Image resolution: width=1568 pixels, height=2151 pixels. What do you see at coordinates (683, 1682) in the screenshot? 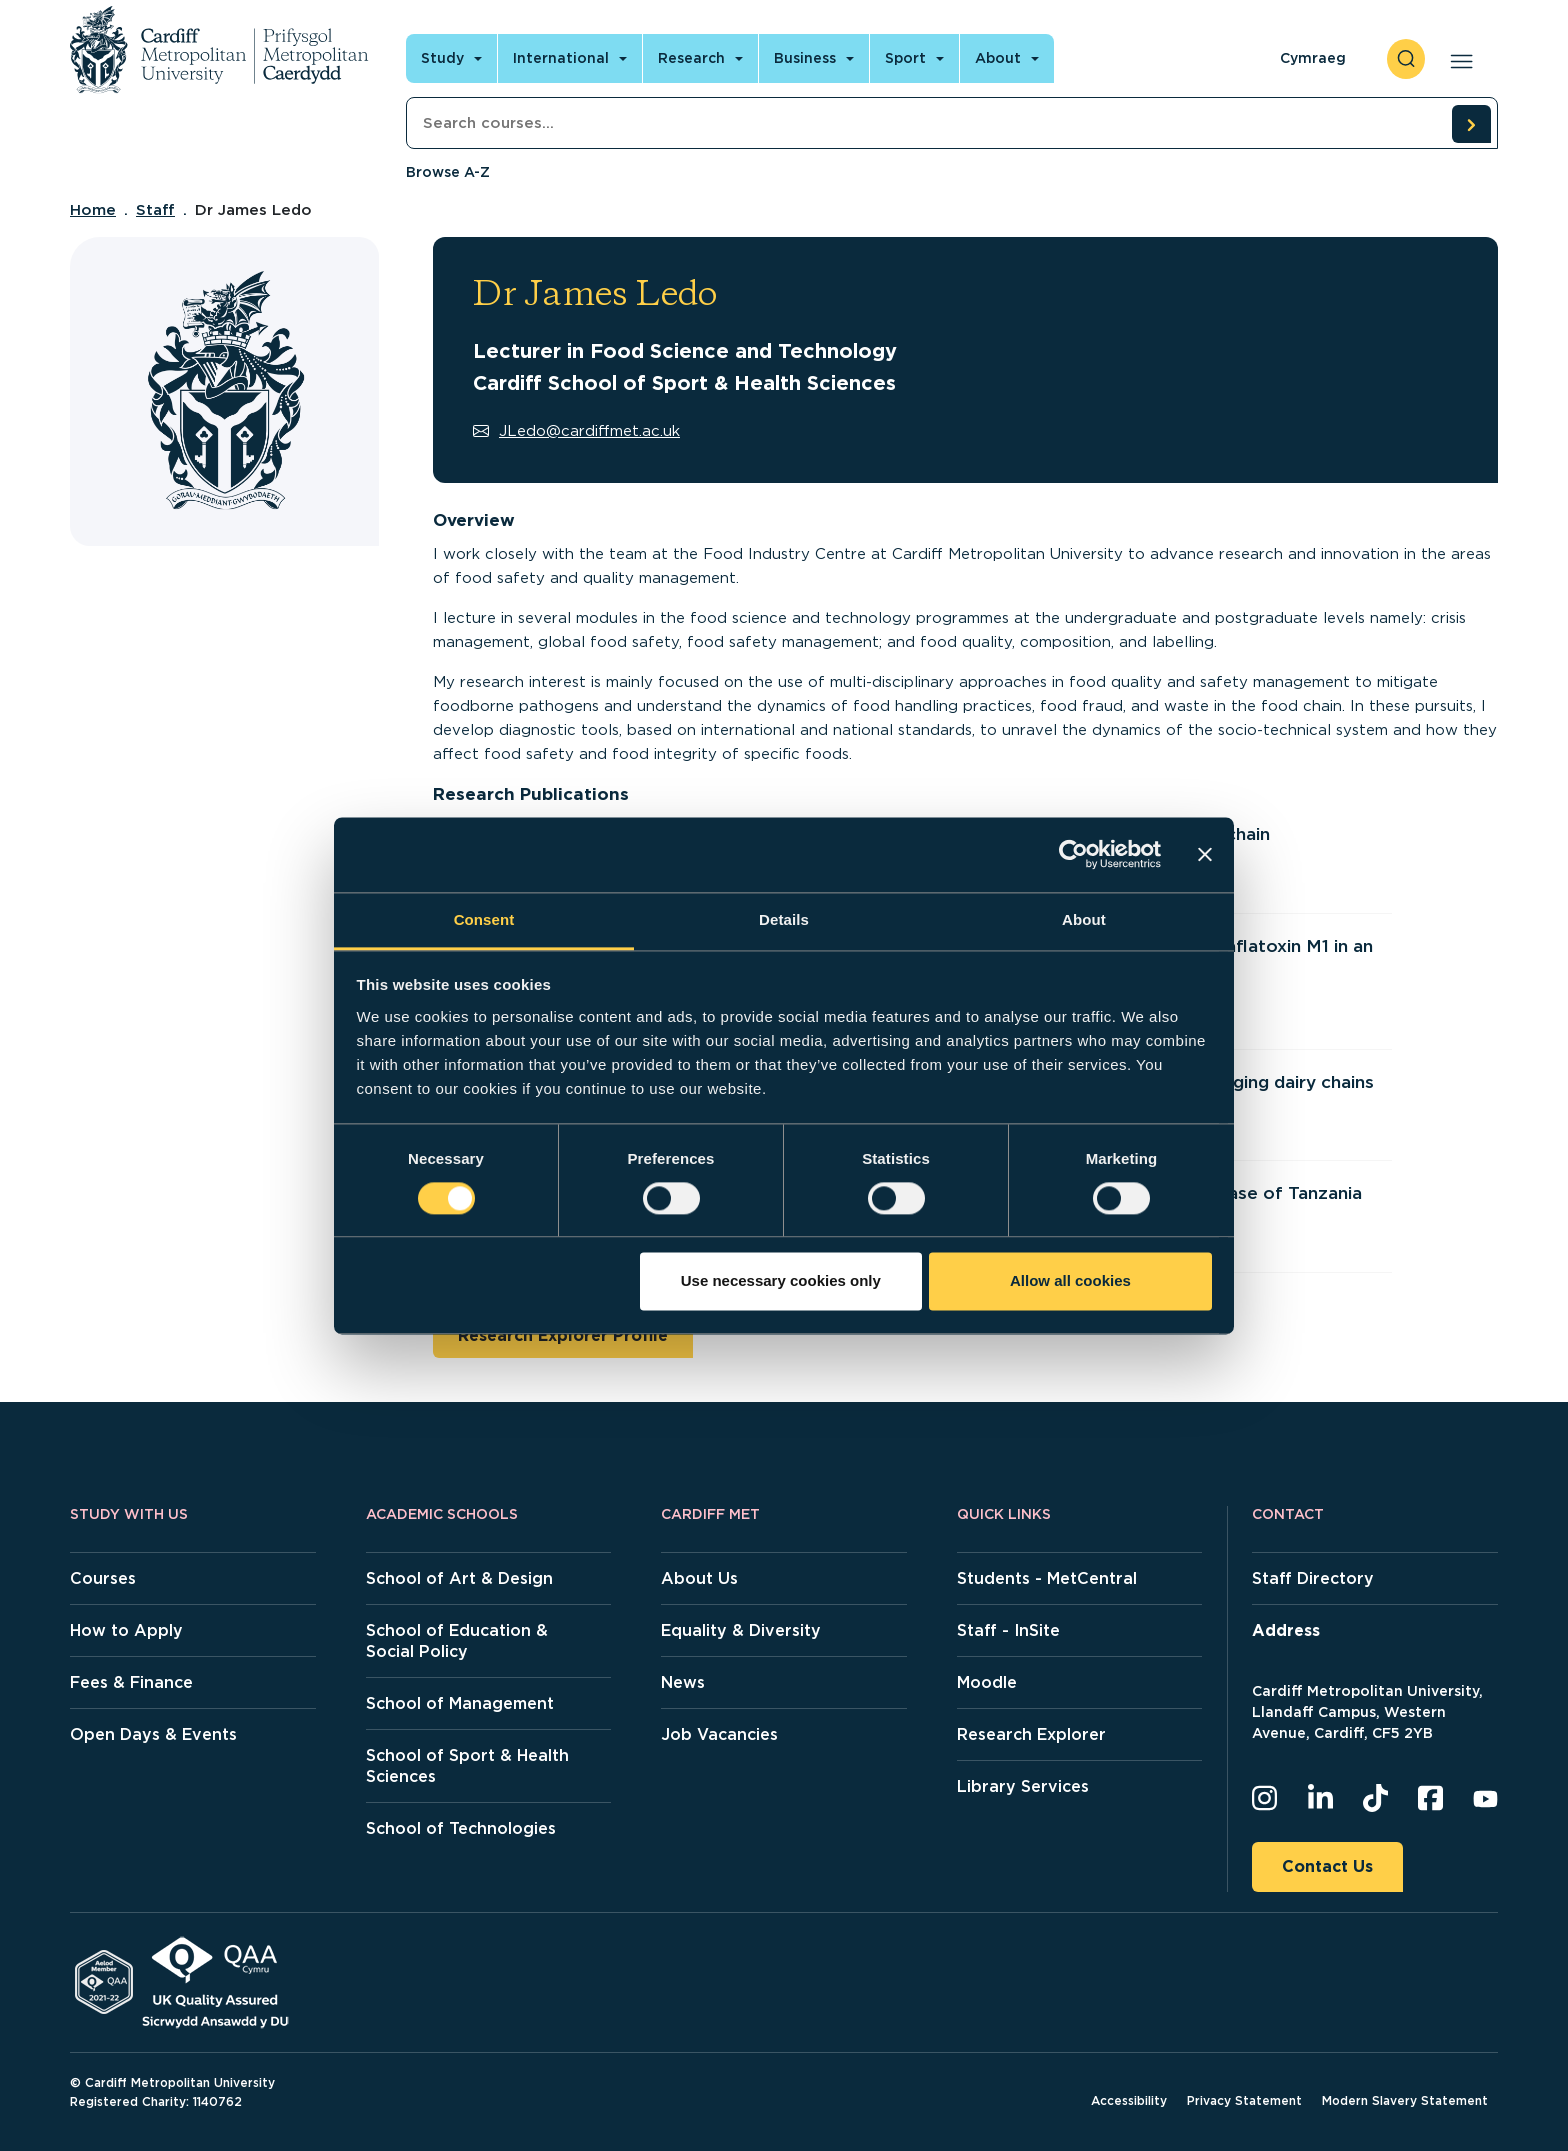
I see `News` at bounding box center [683, 1682].